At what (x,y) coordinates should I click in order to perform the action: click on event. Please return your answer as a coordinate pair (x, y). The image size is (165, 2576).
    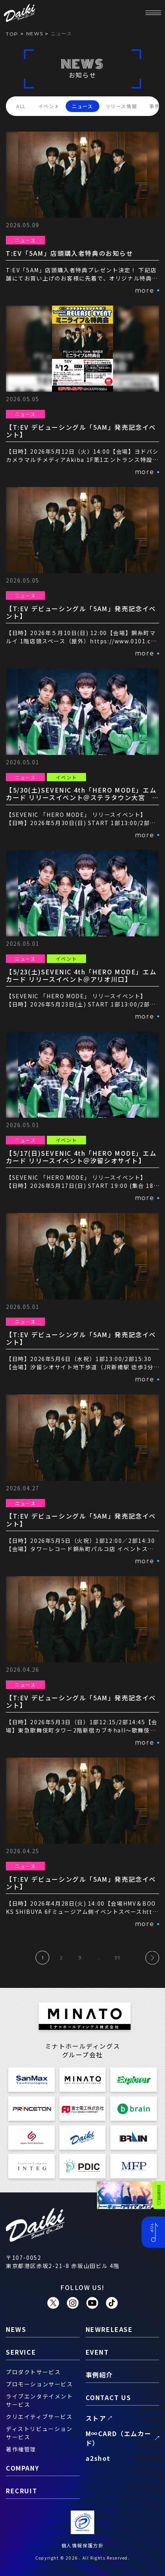
    Looking at the image, I should click on (97, 2352).